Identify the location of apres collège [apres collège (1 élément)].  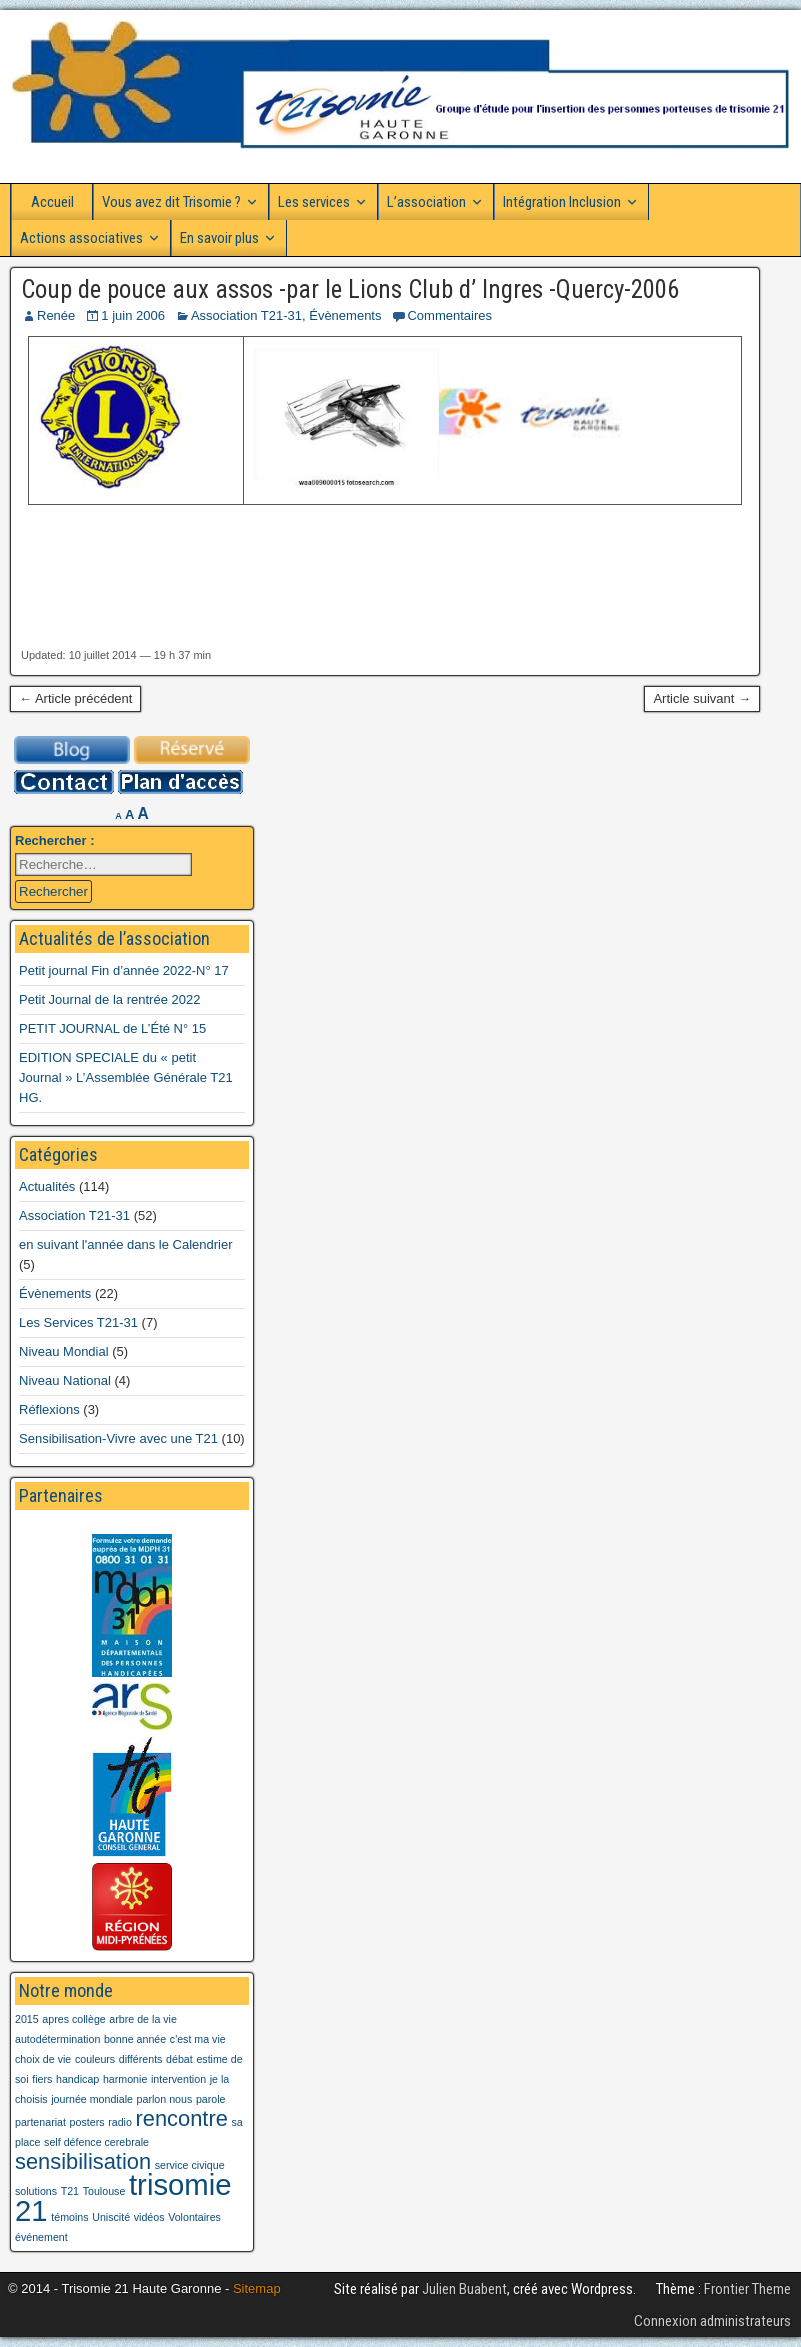
(73, 2019).